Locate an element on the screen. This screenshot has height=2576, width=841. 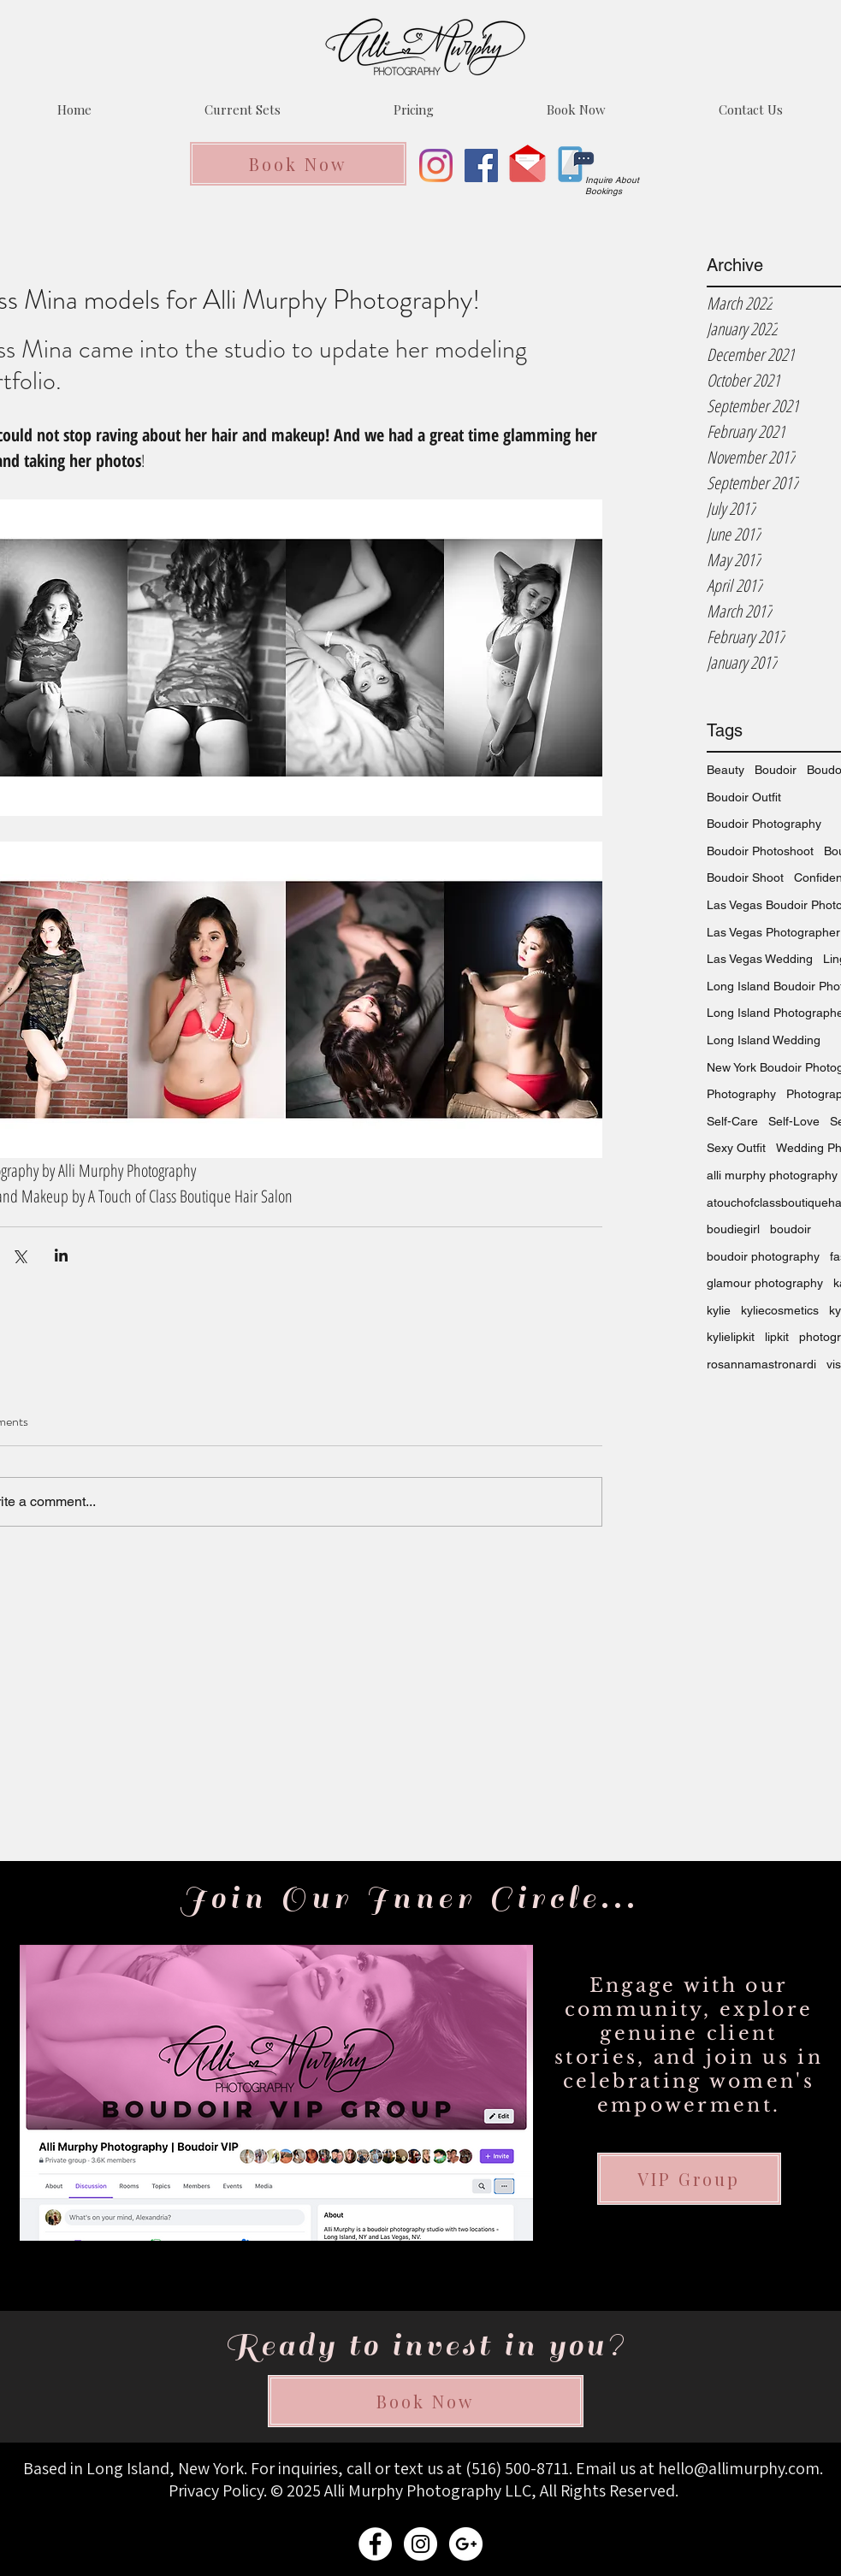
Photography is located at coordinates (741, 1094).